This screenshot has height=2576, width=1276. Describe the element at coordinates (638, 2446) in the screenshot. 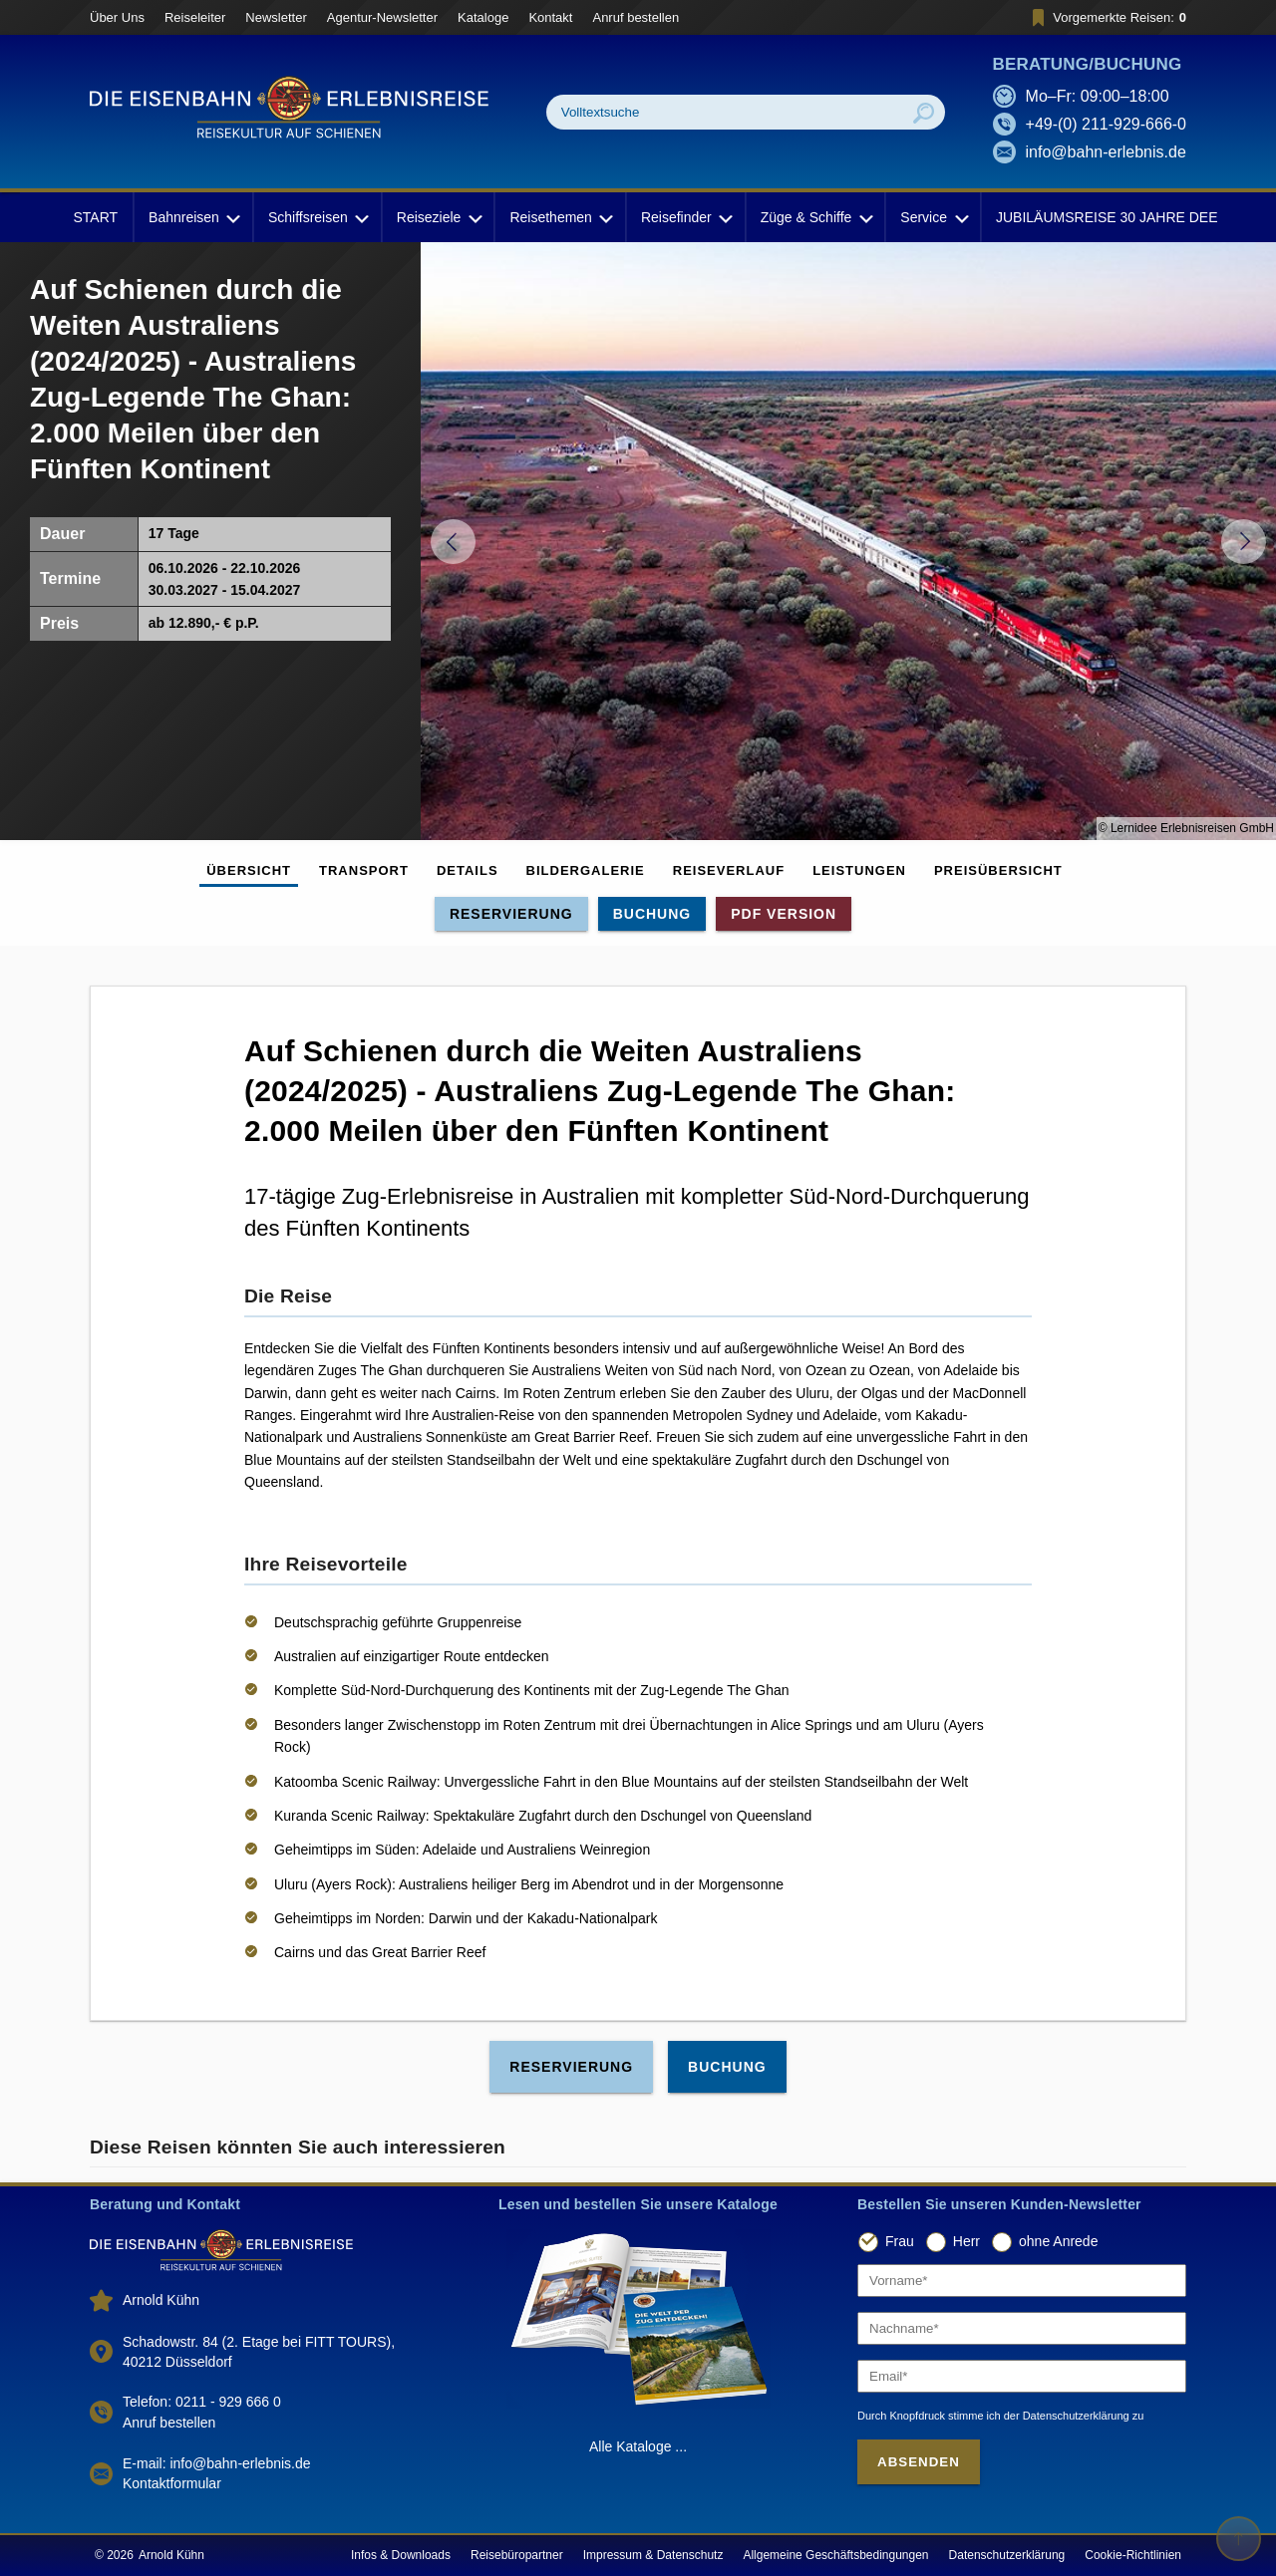

I see `Alle Kataloge ...` at that location.